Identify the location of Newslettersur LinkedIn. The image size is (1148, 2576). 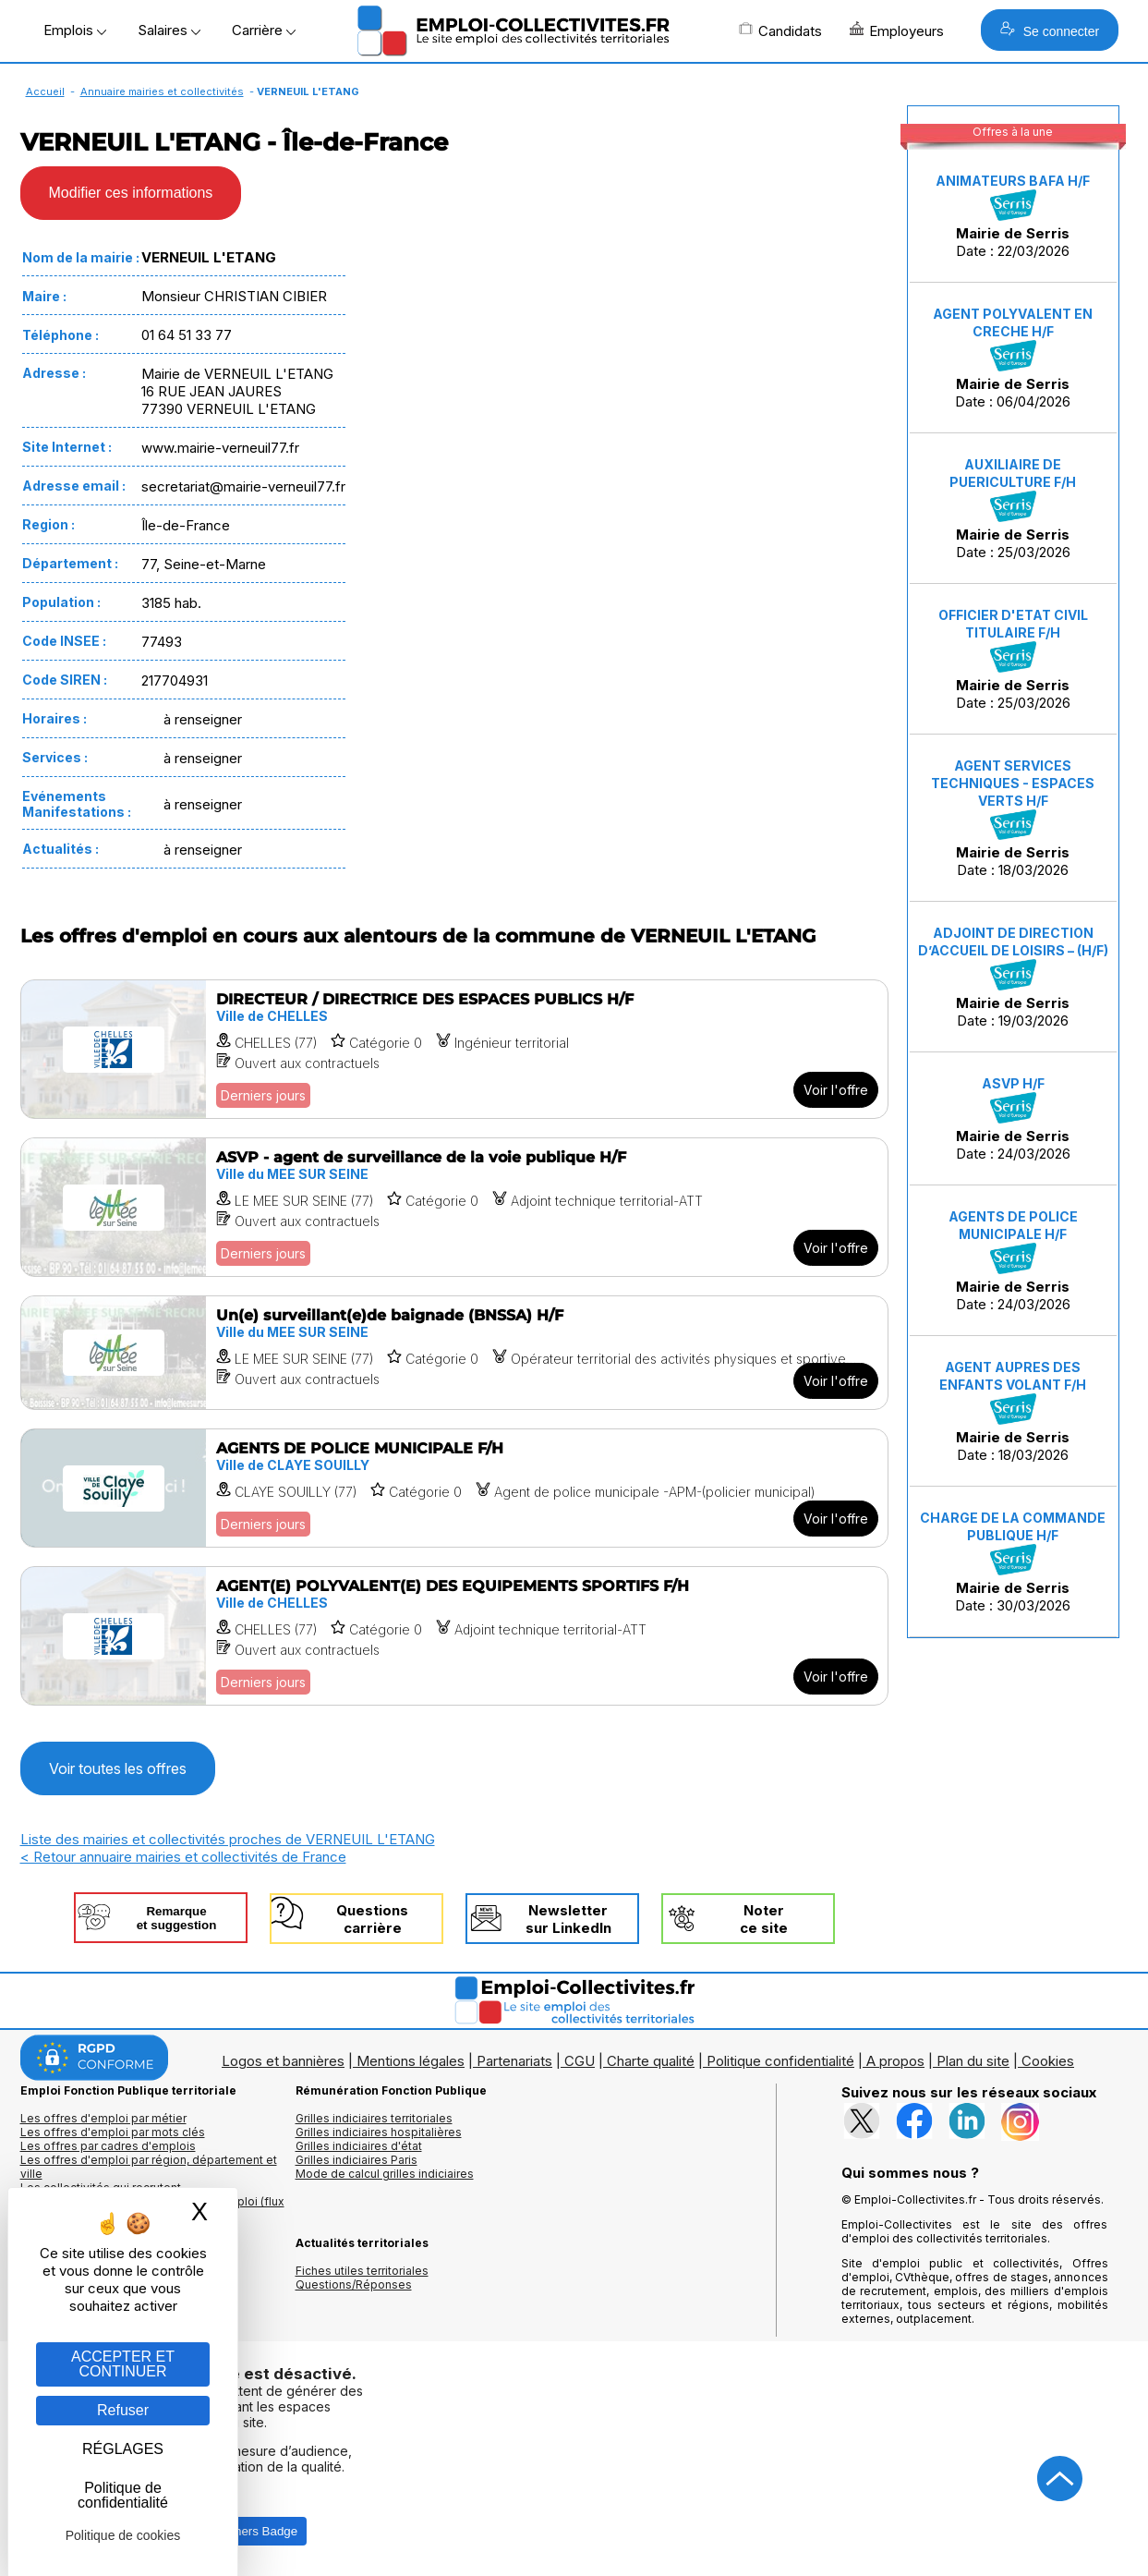
(568, 1919).